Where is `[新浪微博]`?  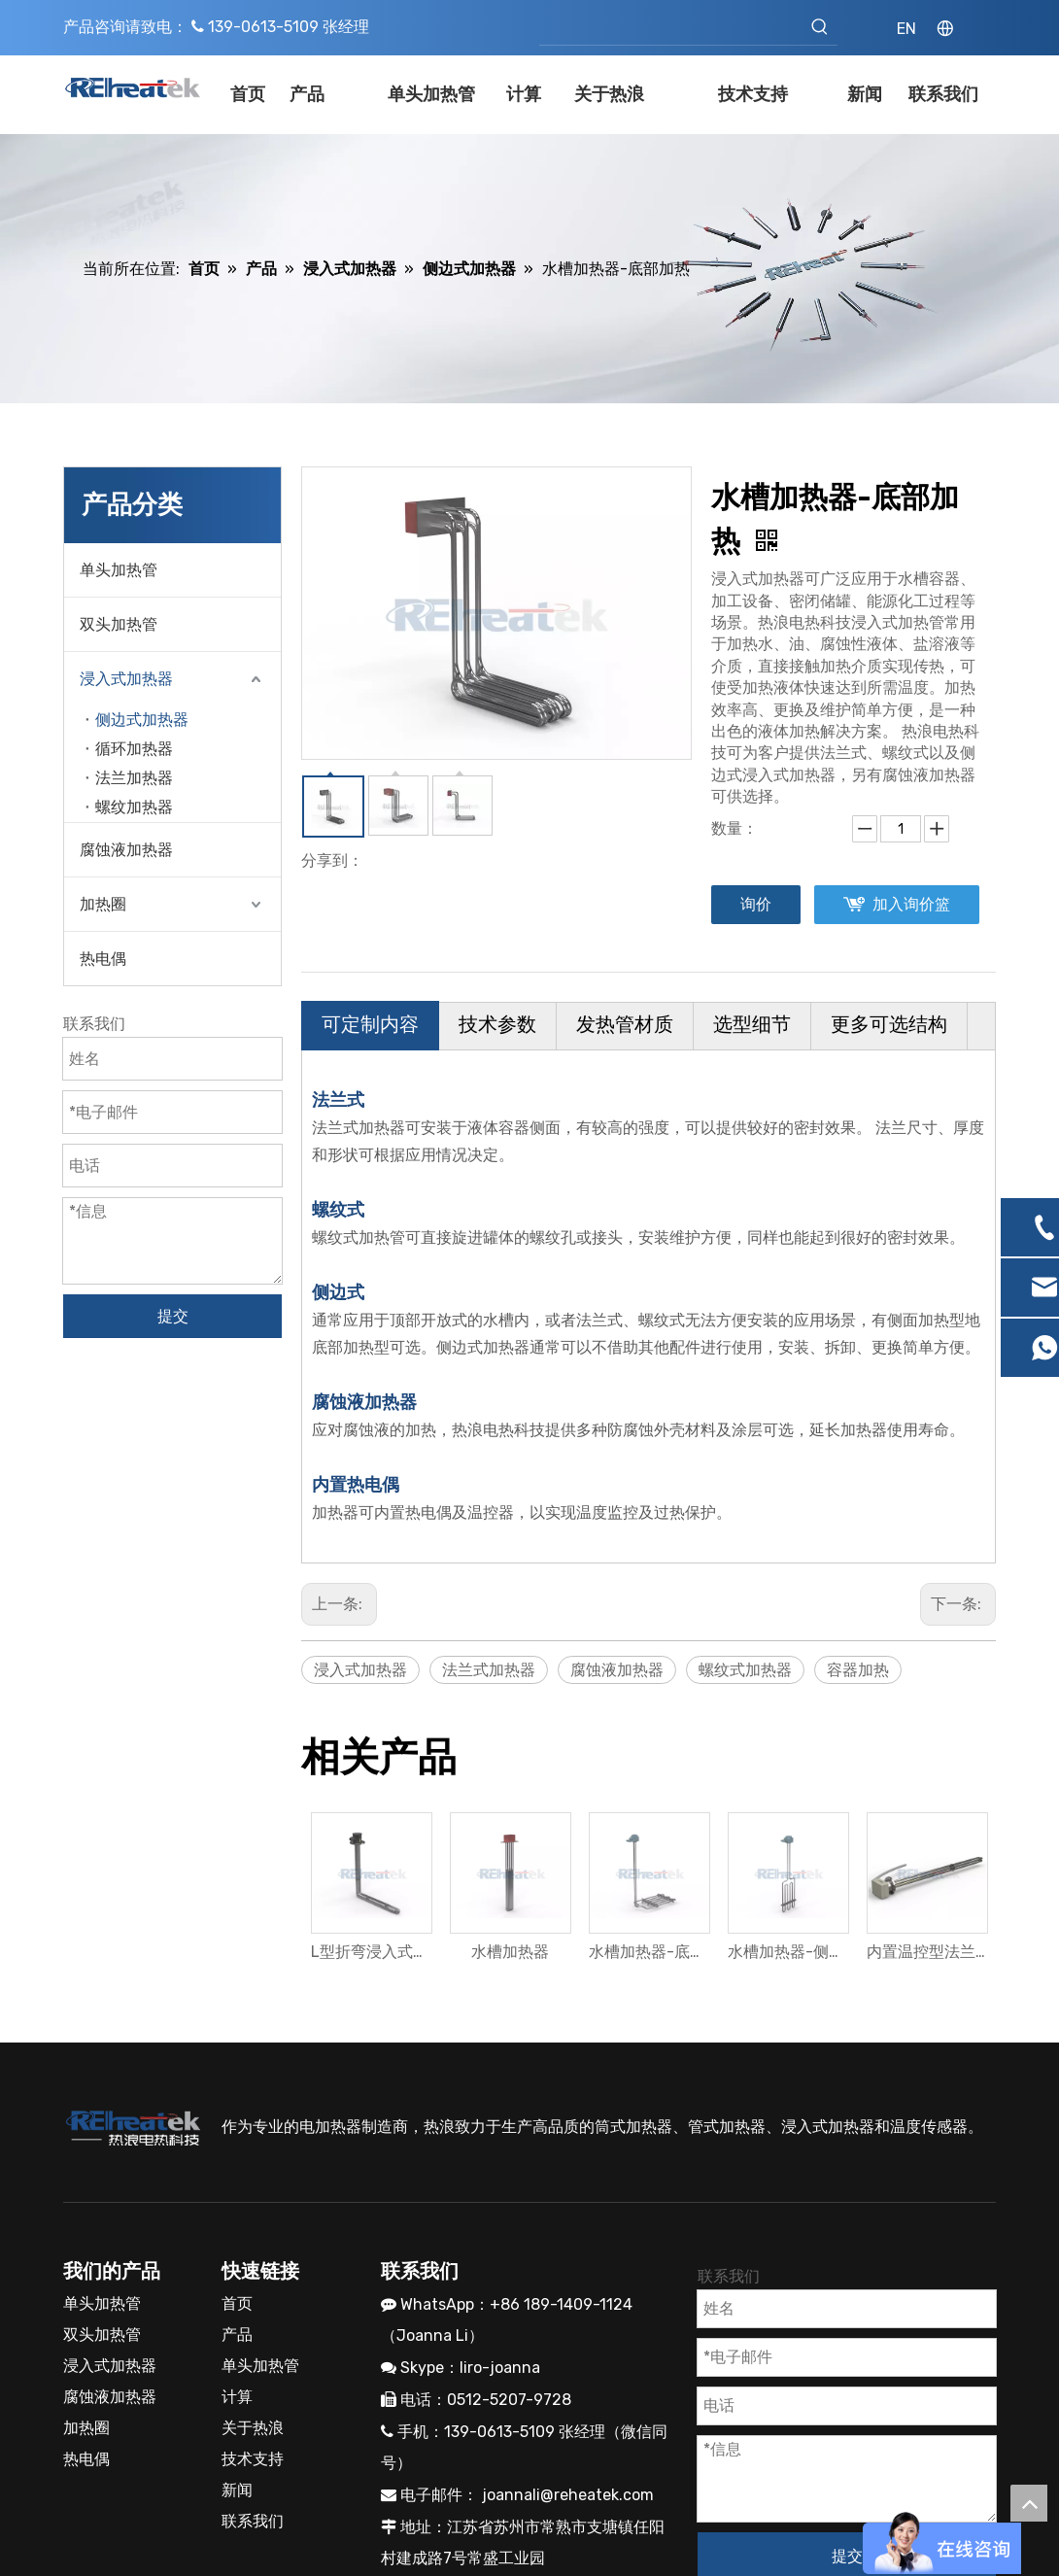 [新浪微博] is located at coordinates (393, 2448).